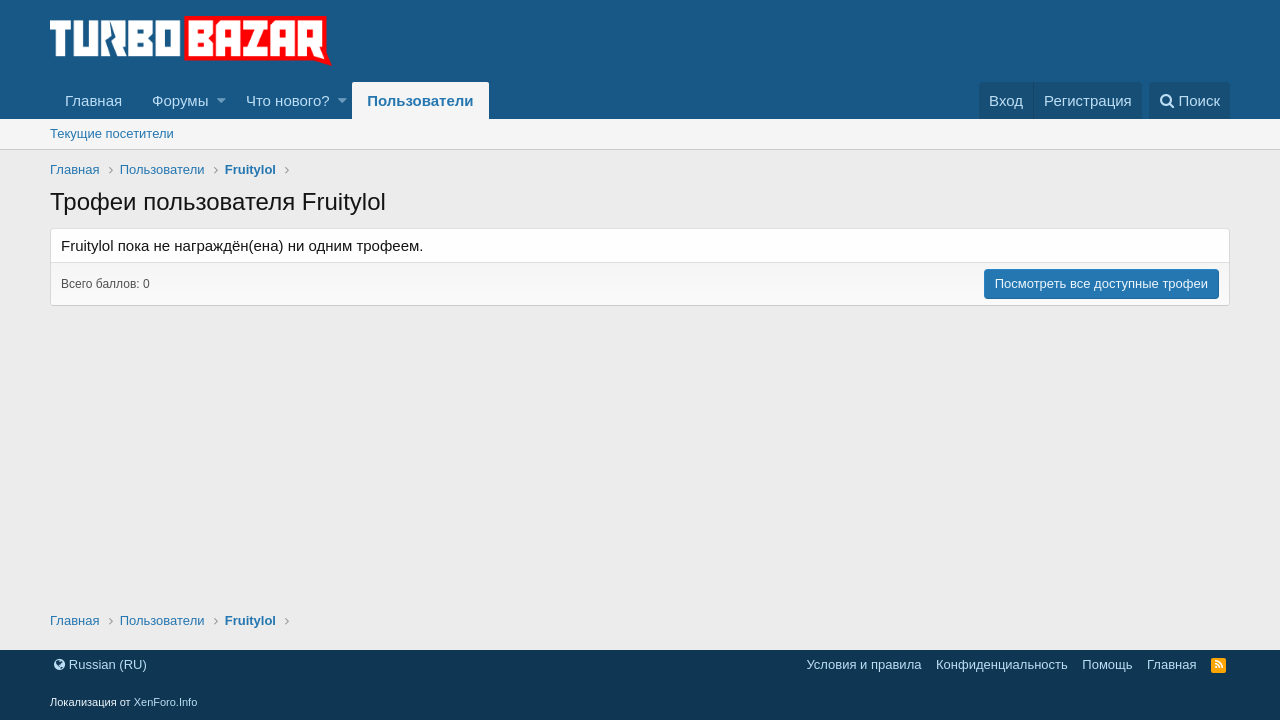 This screenshot has width=1280, height=720. What do you see at coordinates (100, 664) in the screenshot?
I see `Russian (RU)` at bounding box center [100, 664].